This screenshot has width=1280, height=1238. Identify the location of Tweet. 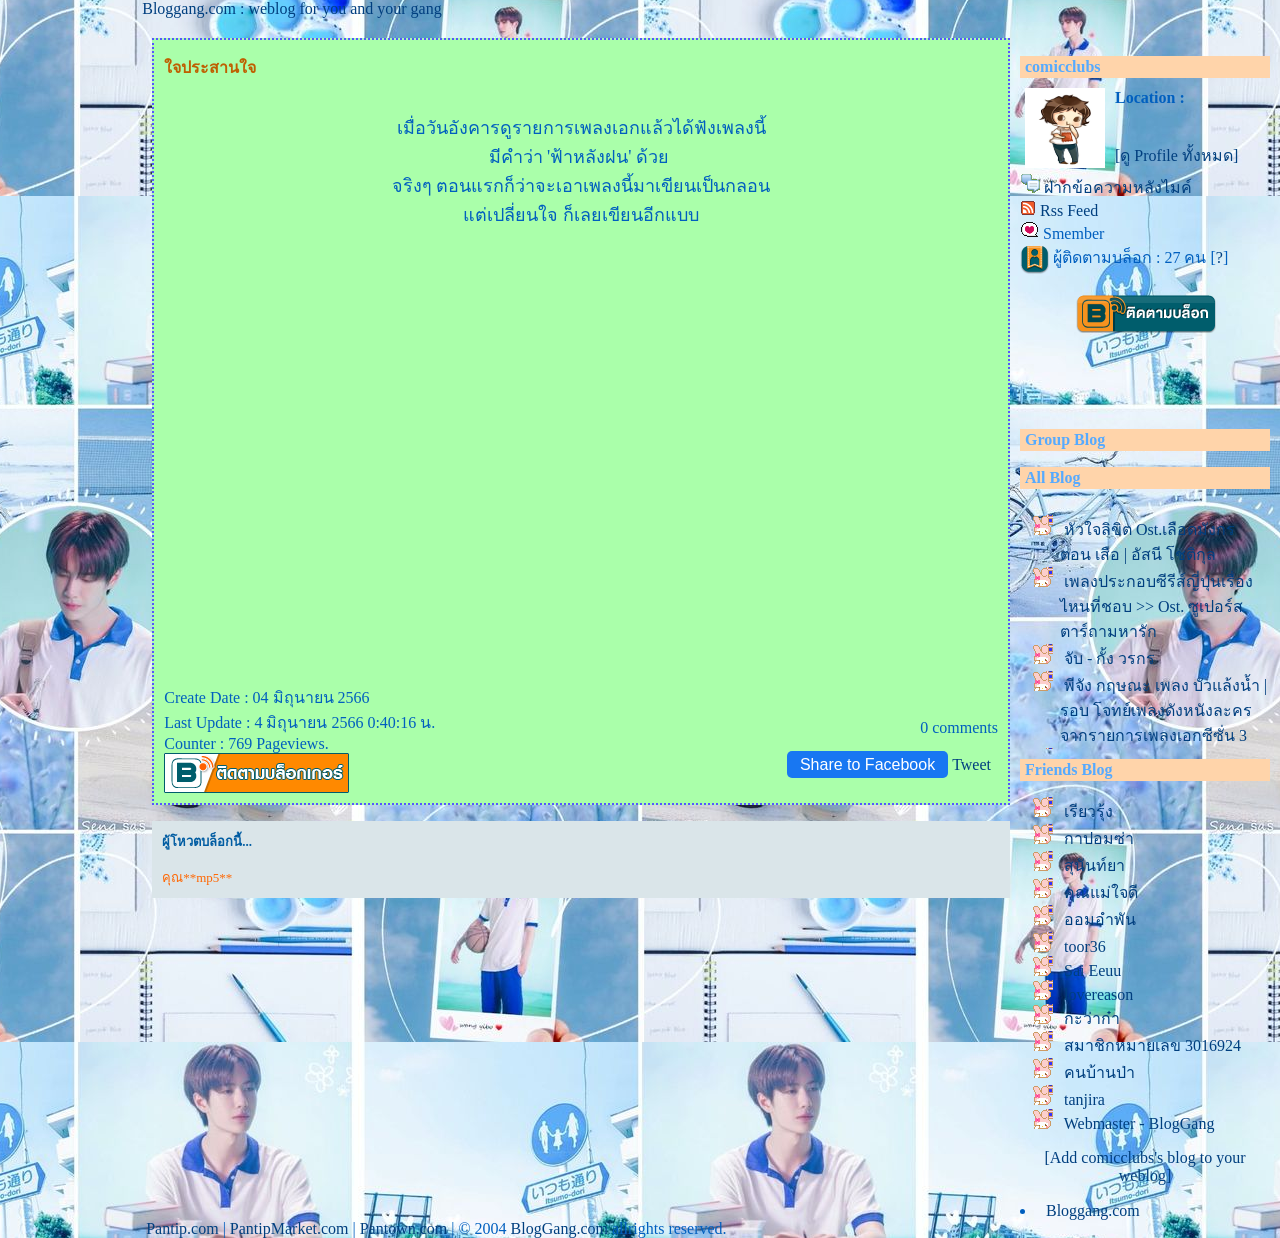
(971, 764).